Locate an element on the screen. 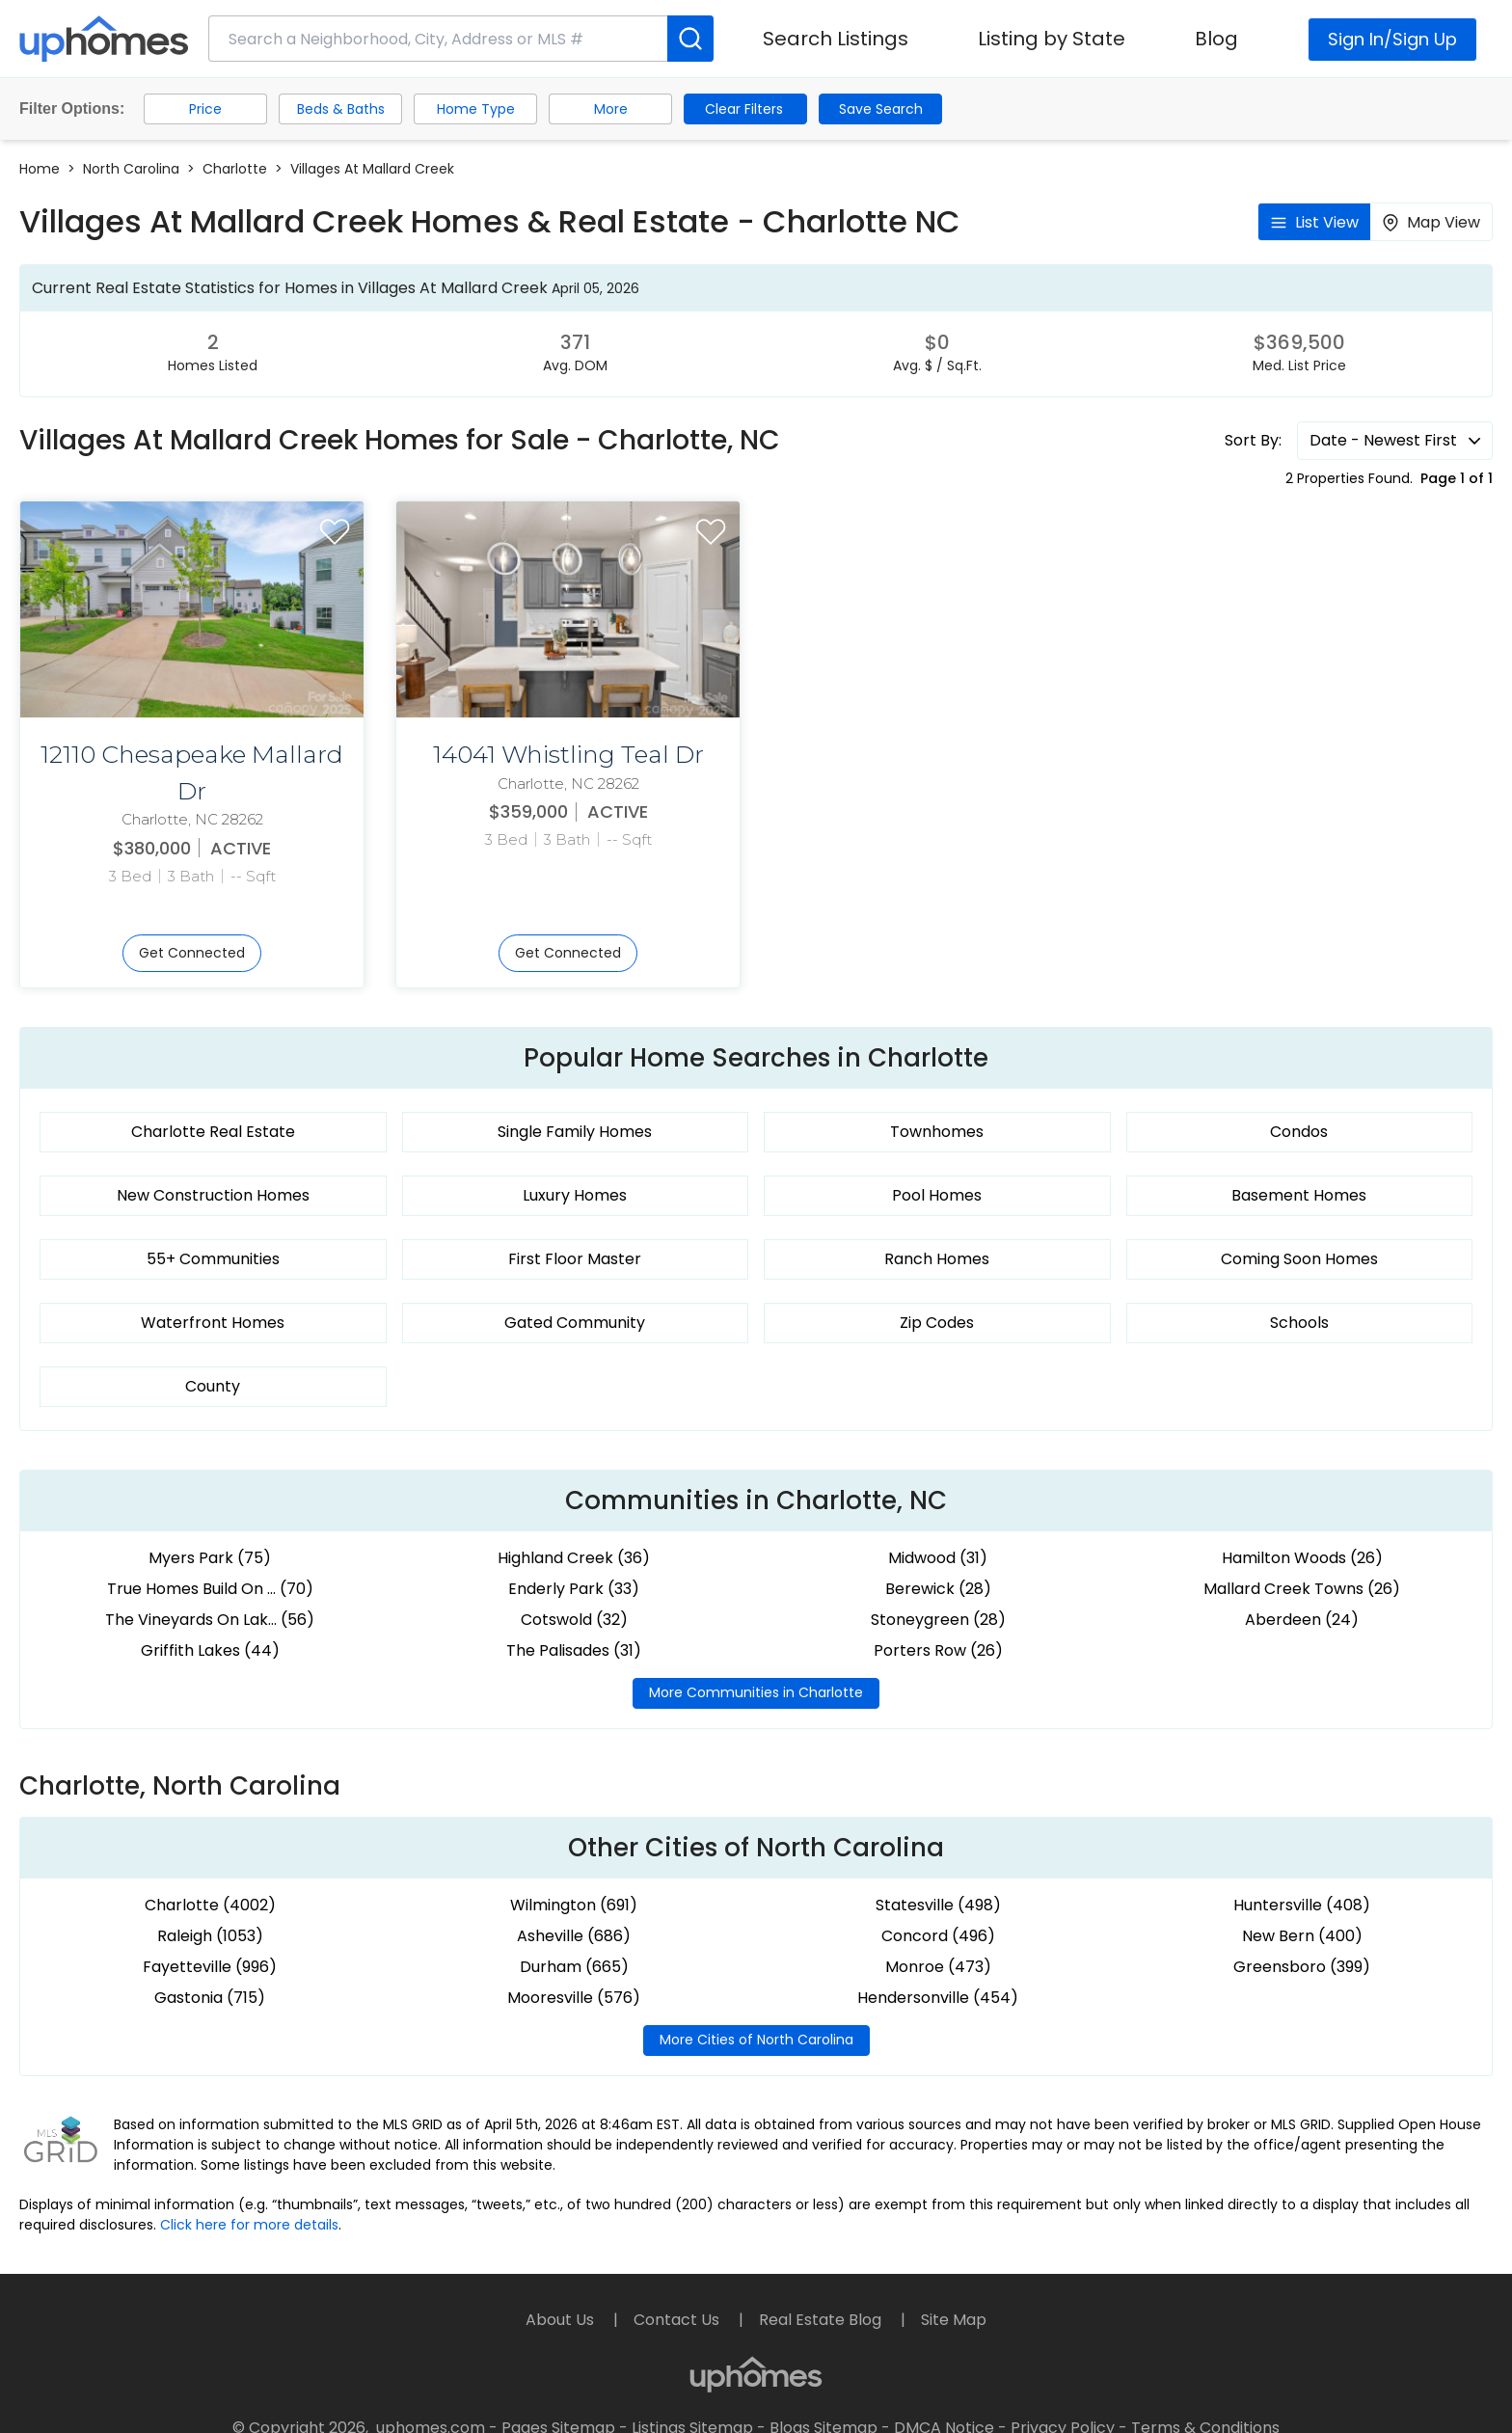  Condos is located at coordinates (1299, 1132).